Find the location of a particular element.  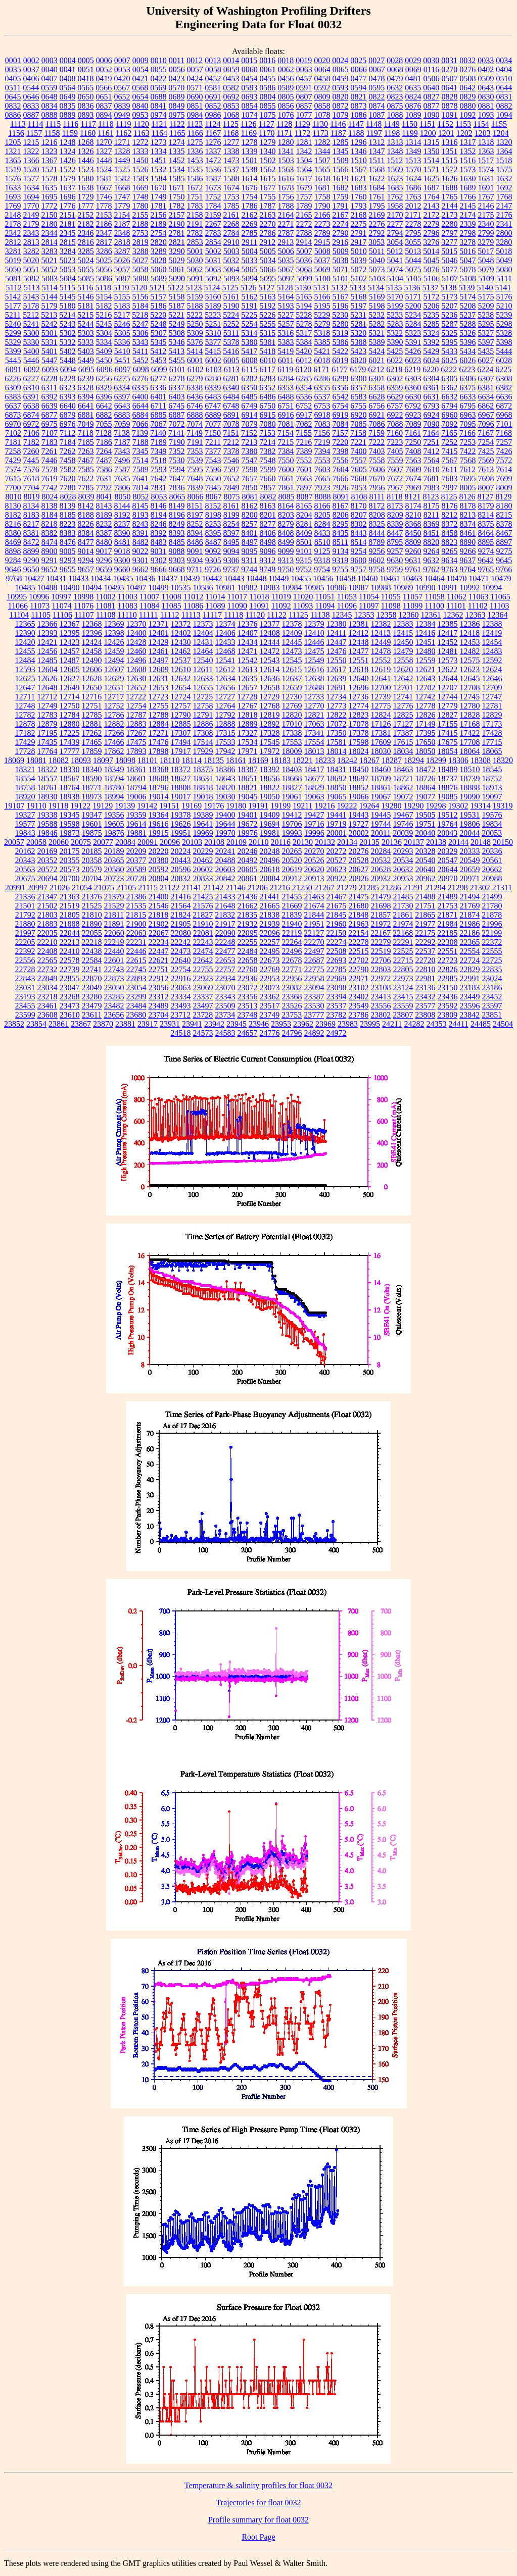

0002 is located at coordinates (31, 60).